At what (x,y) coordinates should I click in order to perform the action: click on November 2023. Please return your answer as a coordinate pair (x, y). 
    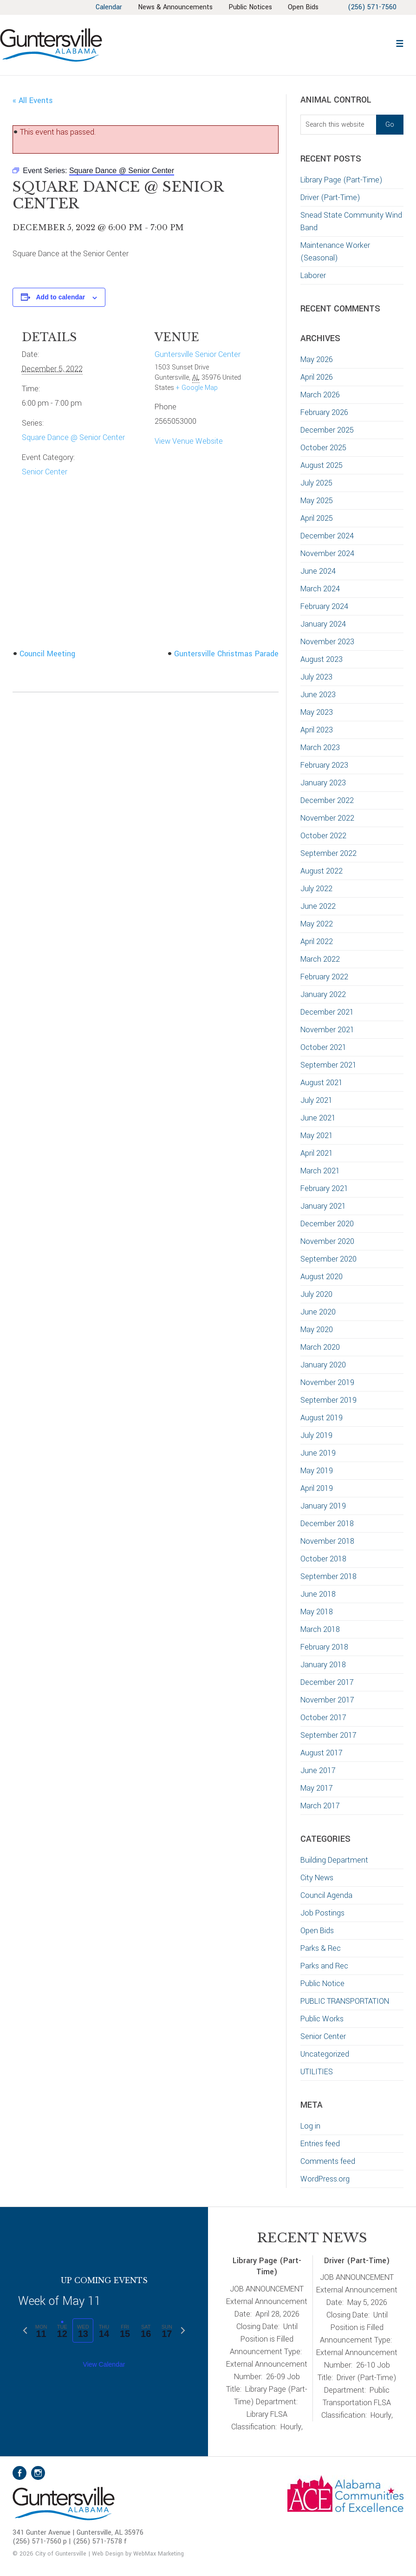
    Looking at the image, I should click on (327, 641).